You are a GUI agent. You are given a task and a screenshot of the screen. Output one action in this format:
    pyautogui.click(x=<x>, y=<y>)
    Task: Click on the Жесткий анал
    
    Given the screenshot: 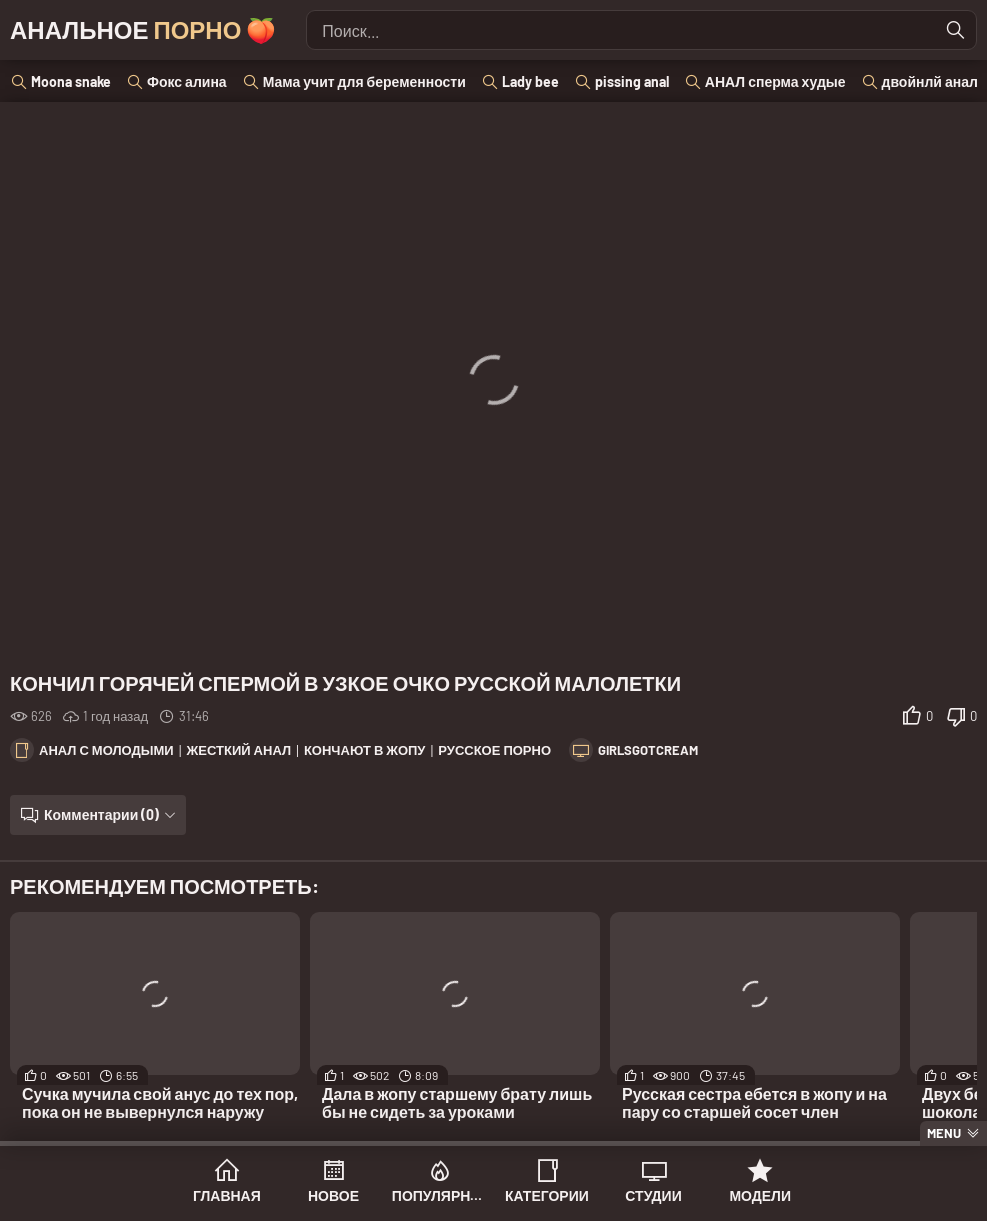 What is the action you would take?
    pyautogui.click(x=239, y=750)
    